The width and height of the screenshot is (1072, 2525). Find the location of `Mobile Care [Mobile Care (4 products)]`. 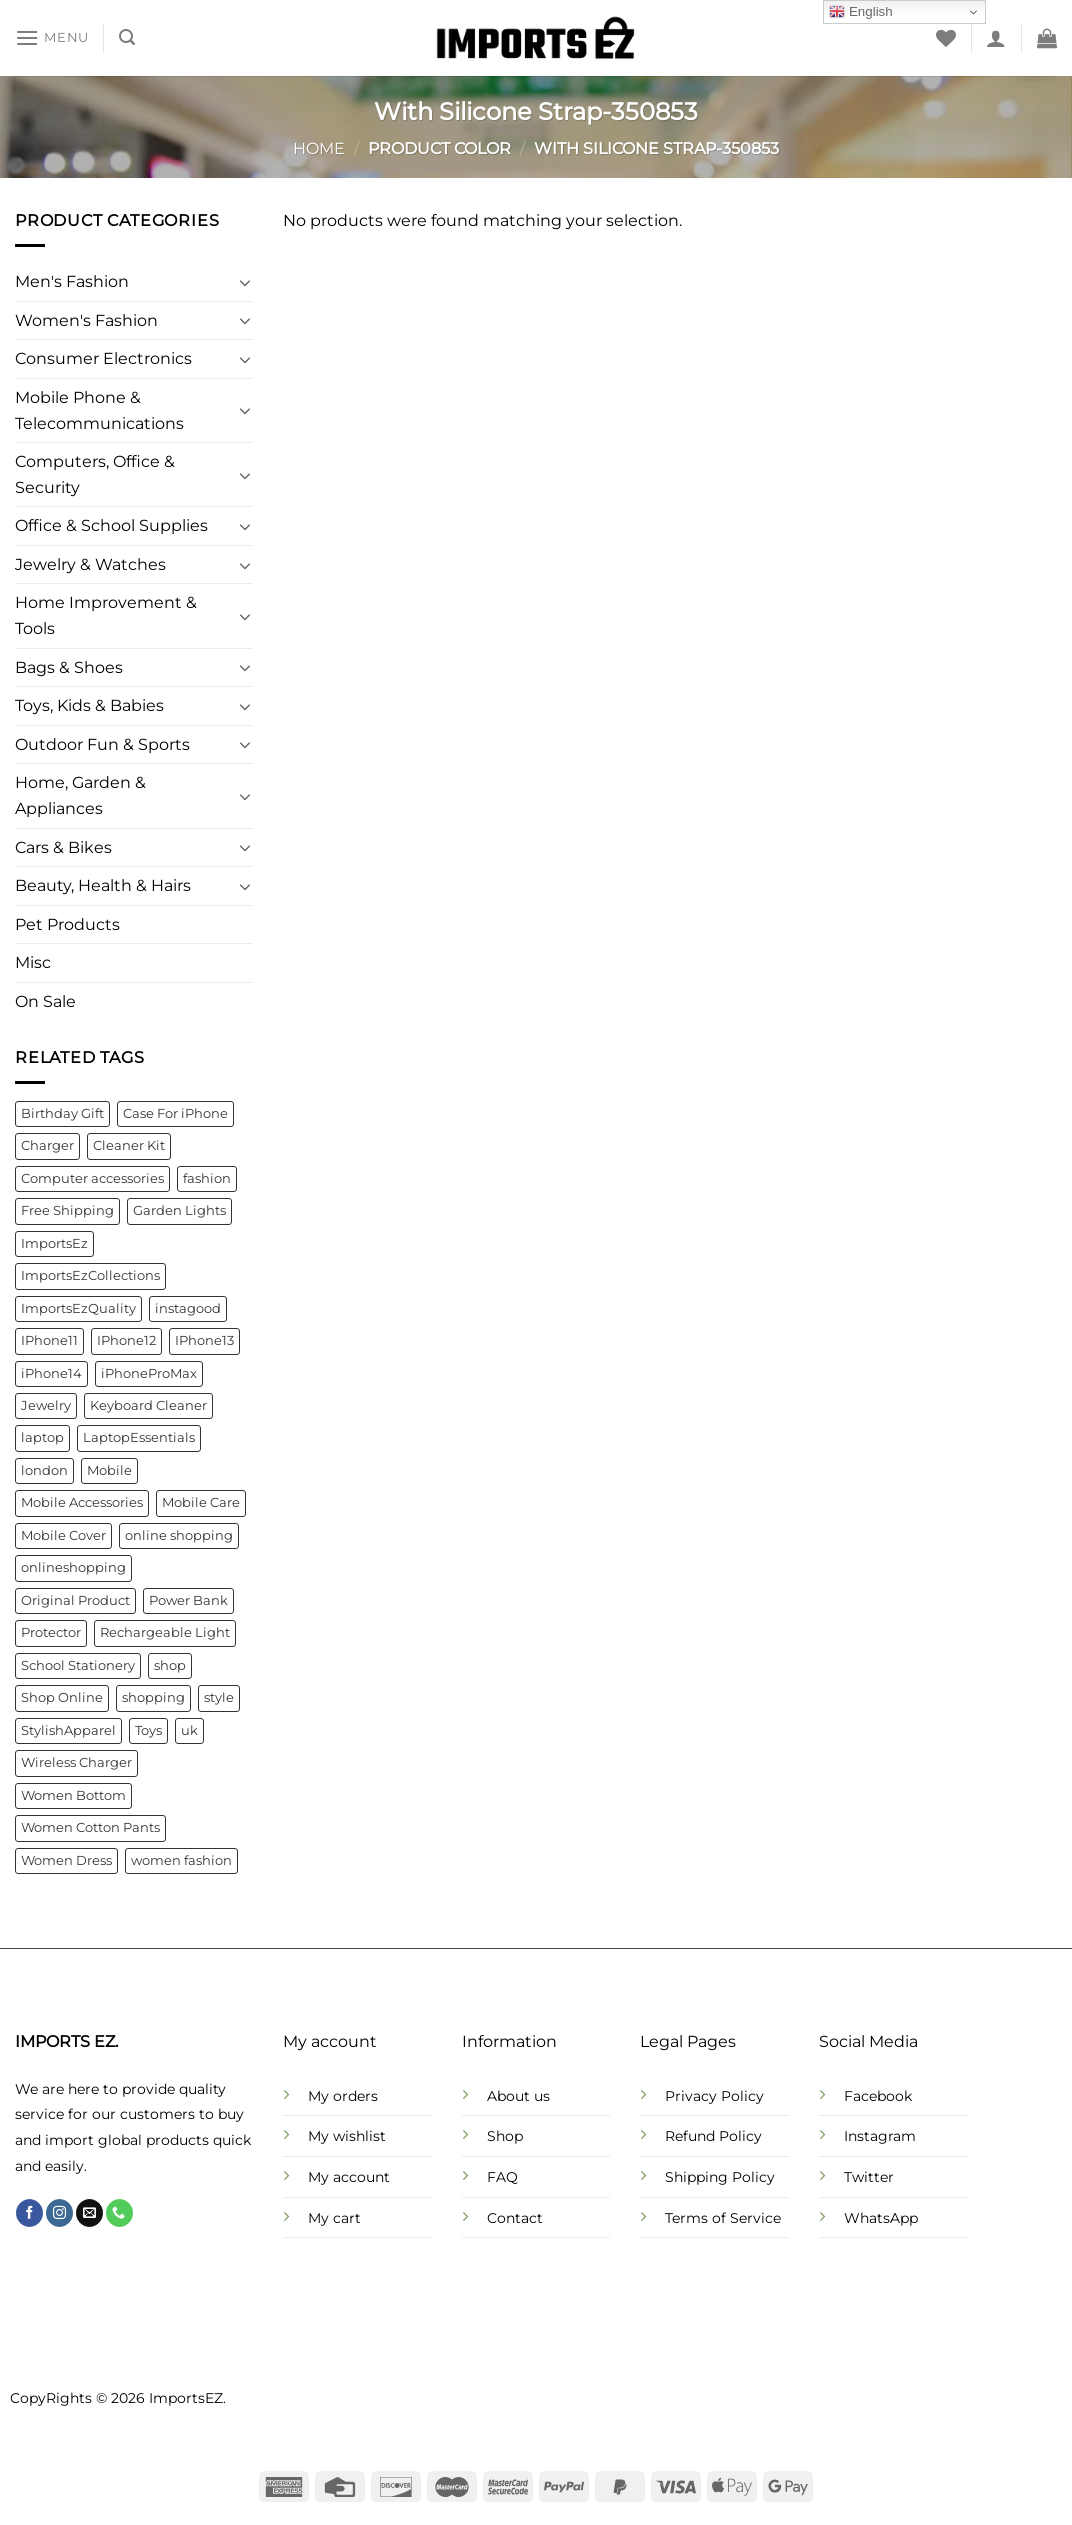

Mobile Care [Mobile Care (4 products)] is located at coordinates (201, 1503).